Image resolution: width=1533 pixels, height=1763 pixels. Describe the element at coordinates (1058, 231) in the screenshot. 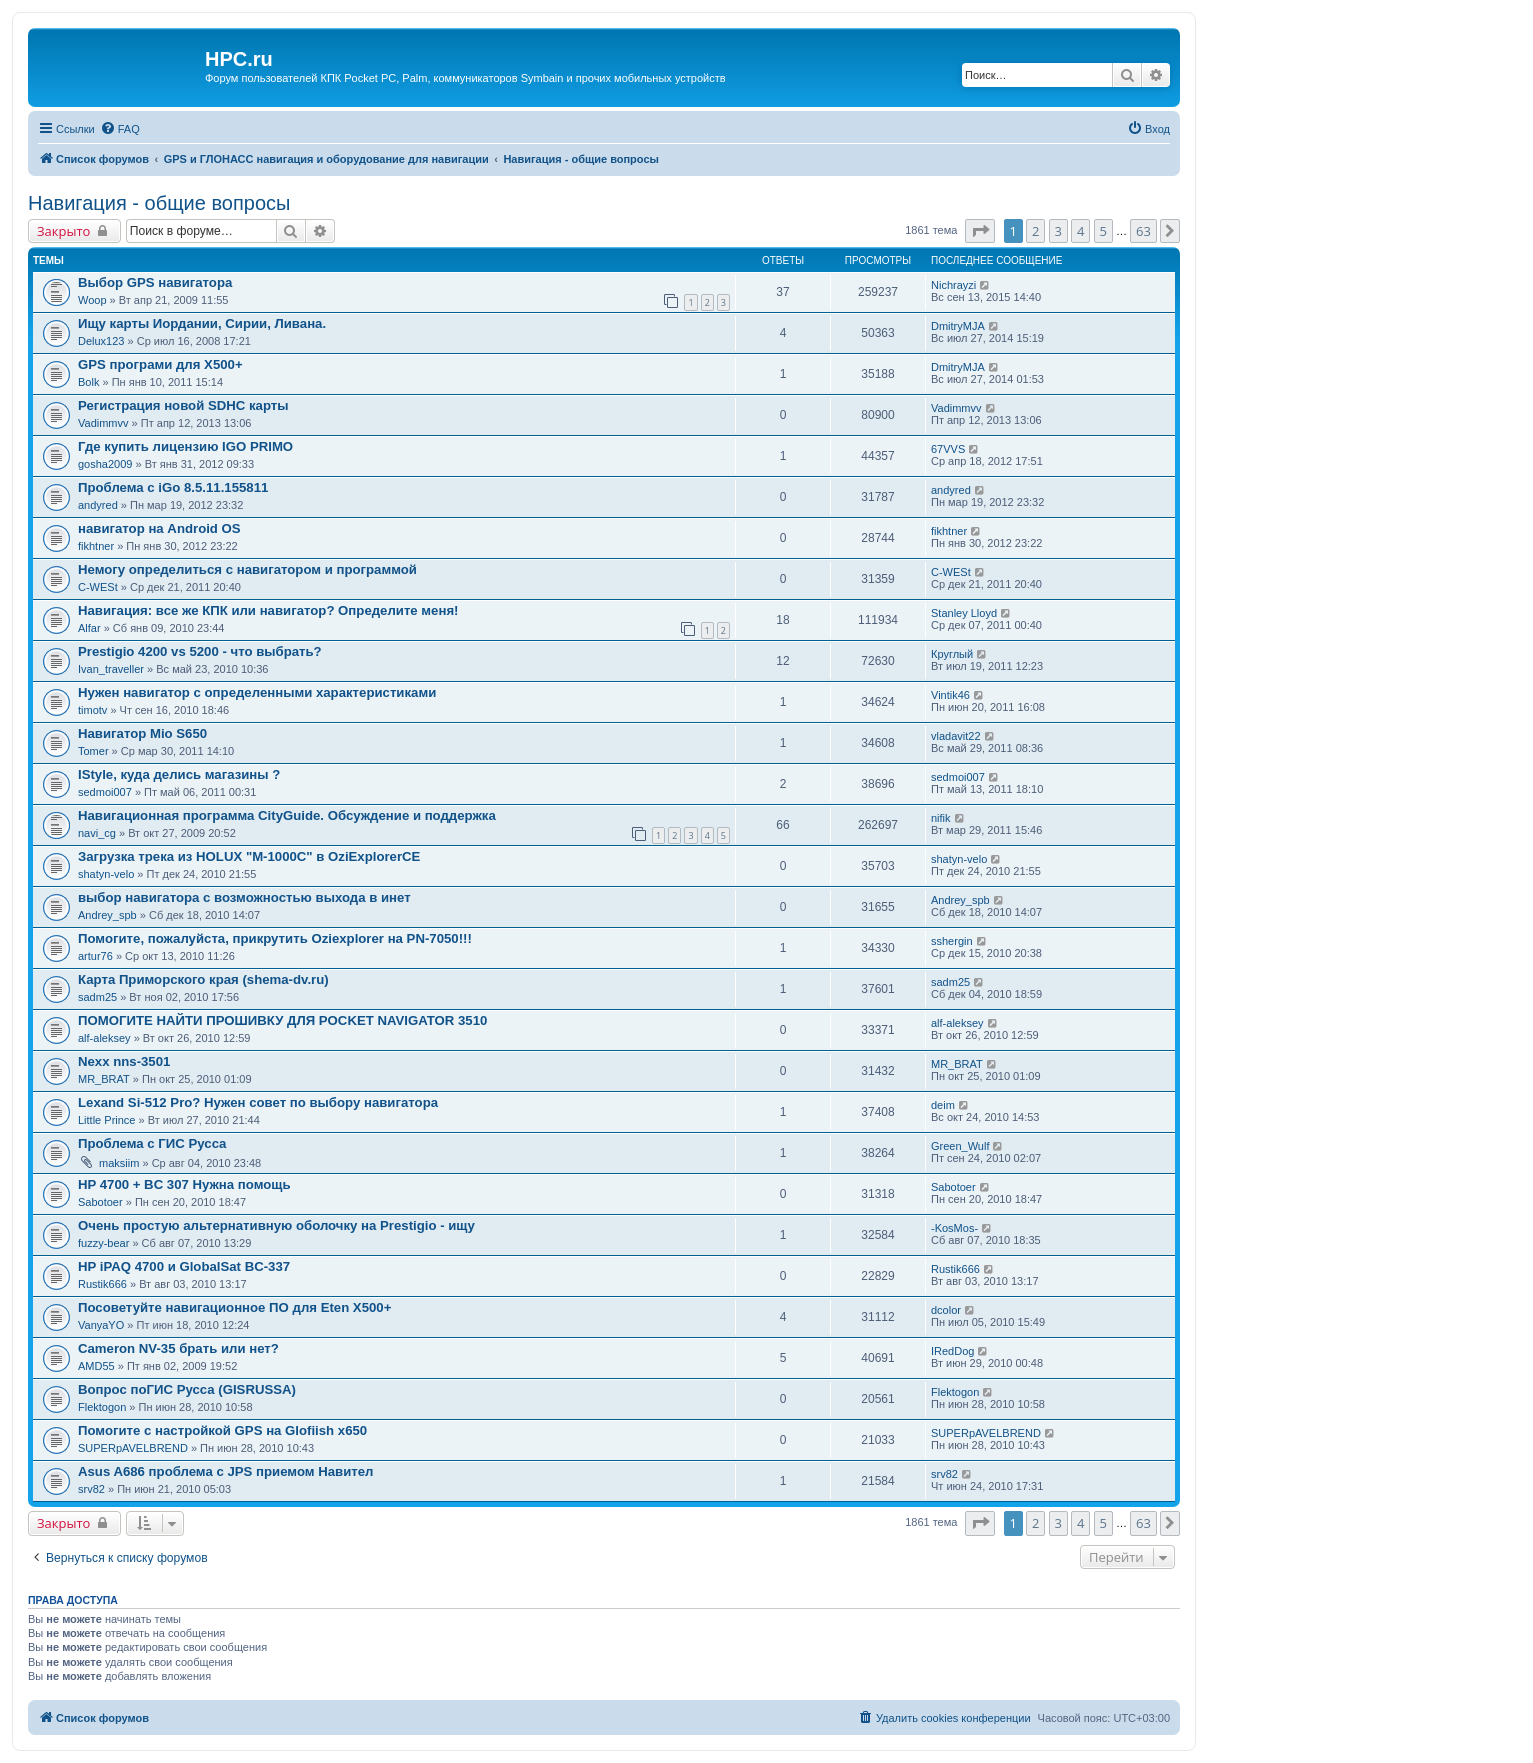

I see `3 [button]` at that location.